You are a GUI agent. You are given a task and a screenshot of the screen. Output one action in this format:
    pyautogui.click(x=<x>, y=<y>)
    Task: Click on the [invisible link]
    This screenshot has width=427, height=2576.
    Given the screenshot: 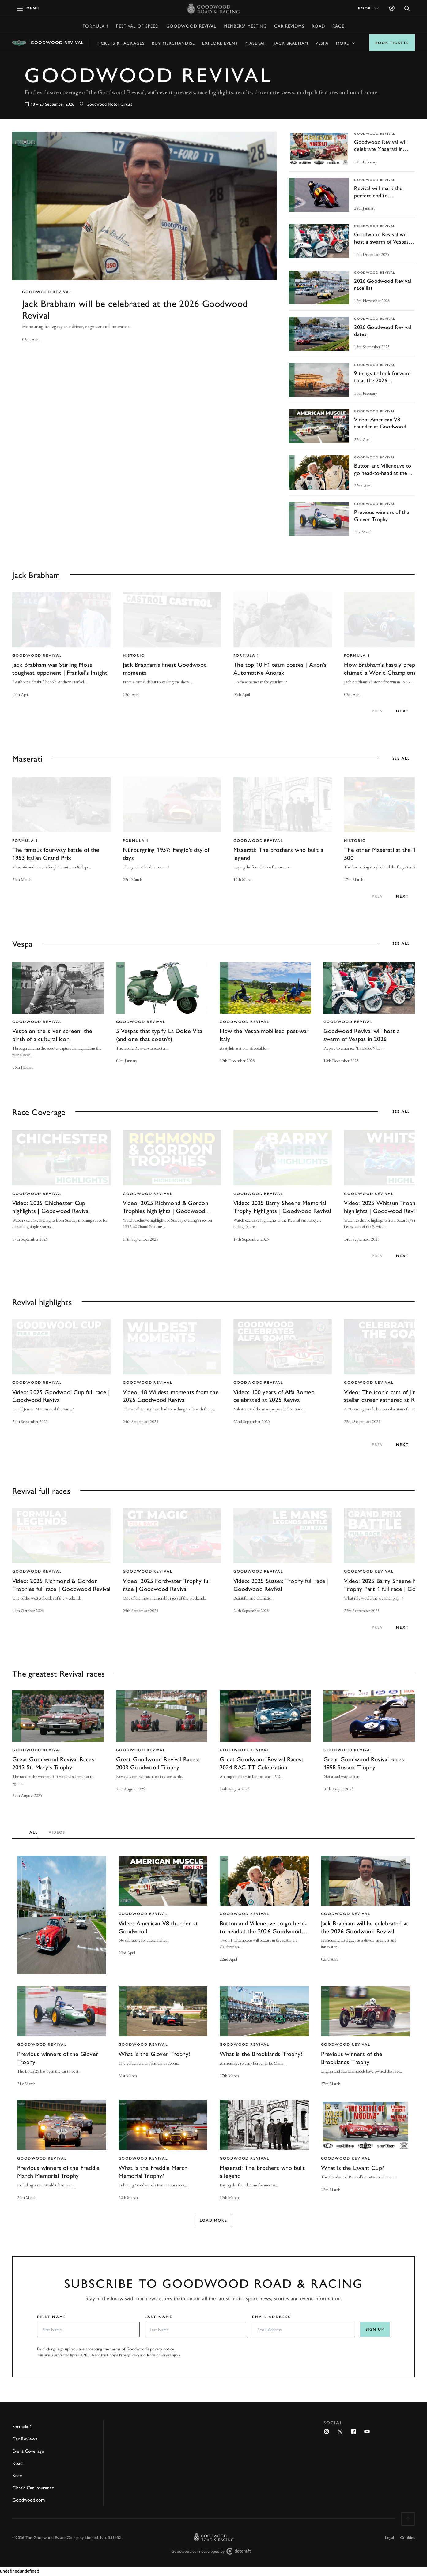 What is the action you would take?
    pyautogui.click(x=144, y=242)
    